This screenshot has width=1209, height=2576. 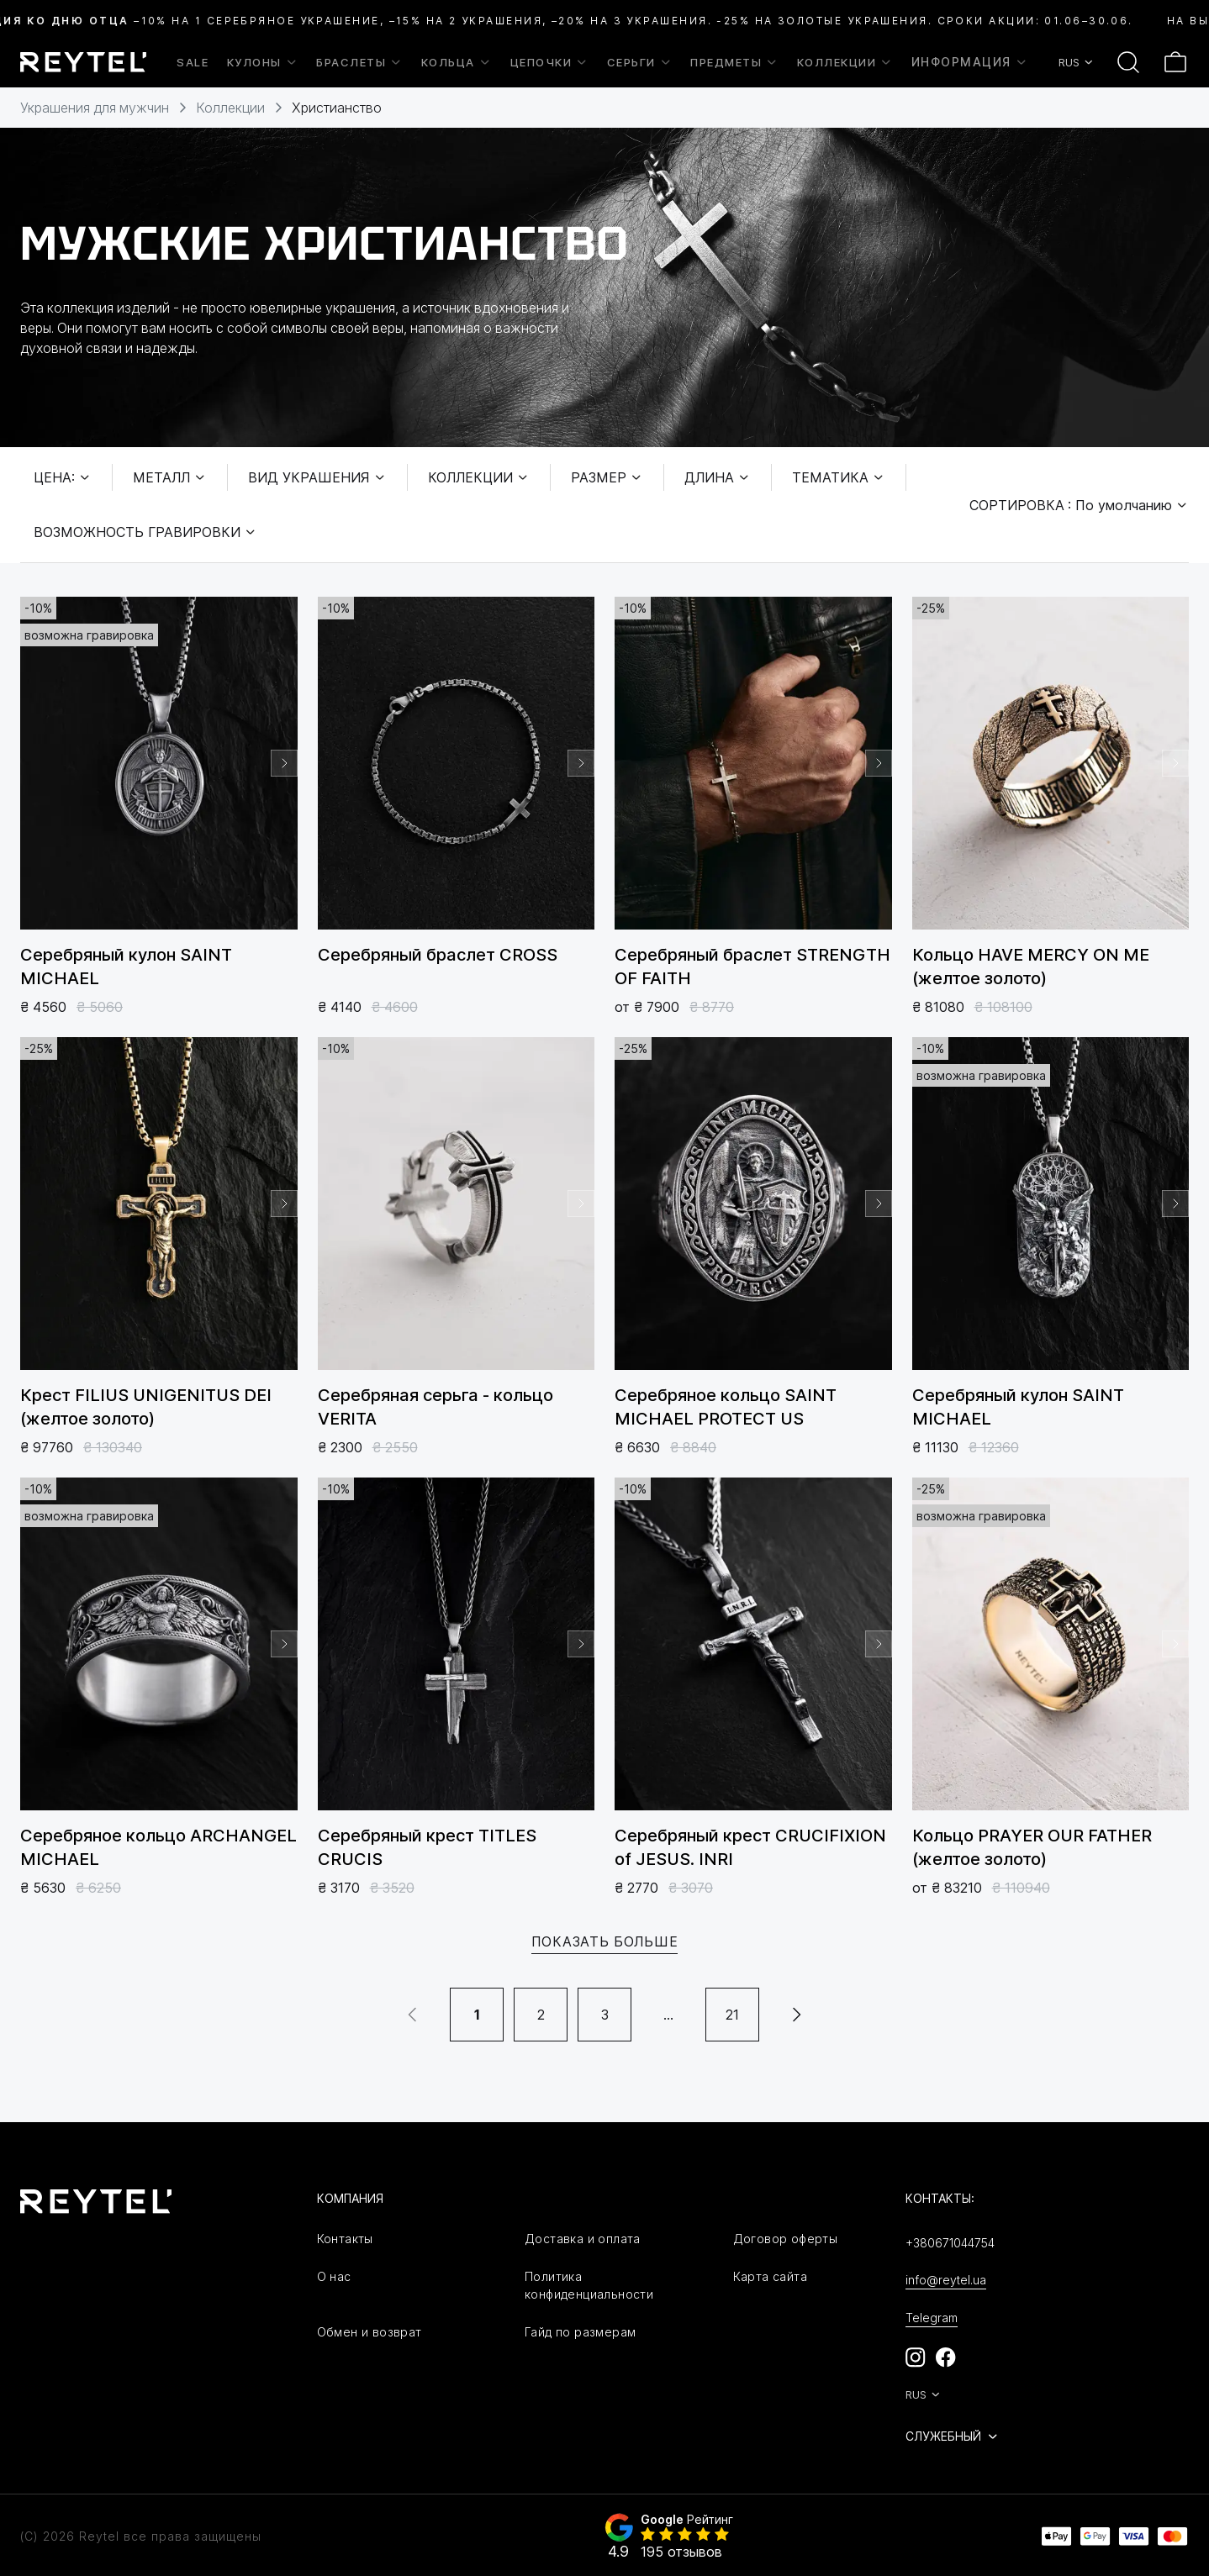 I want to click on Гайд по размерам, so click(x=580, y=2332).